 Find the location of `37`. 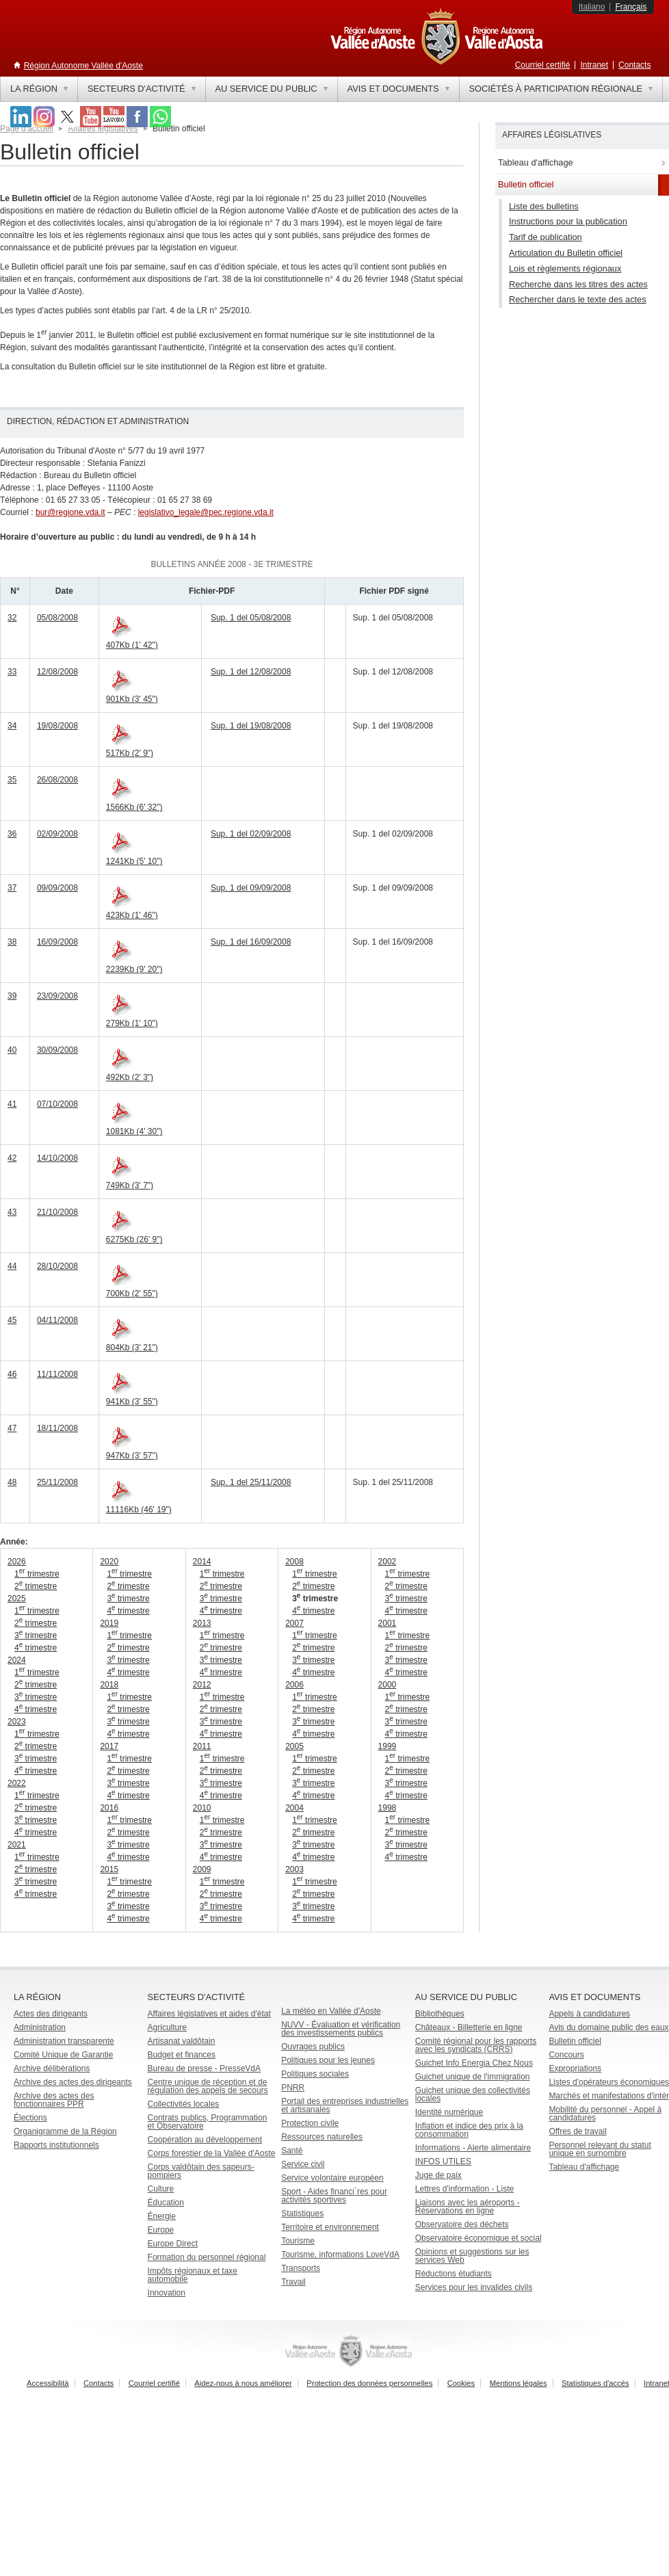

37 is located at coordinates (12, 888).